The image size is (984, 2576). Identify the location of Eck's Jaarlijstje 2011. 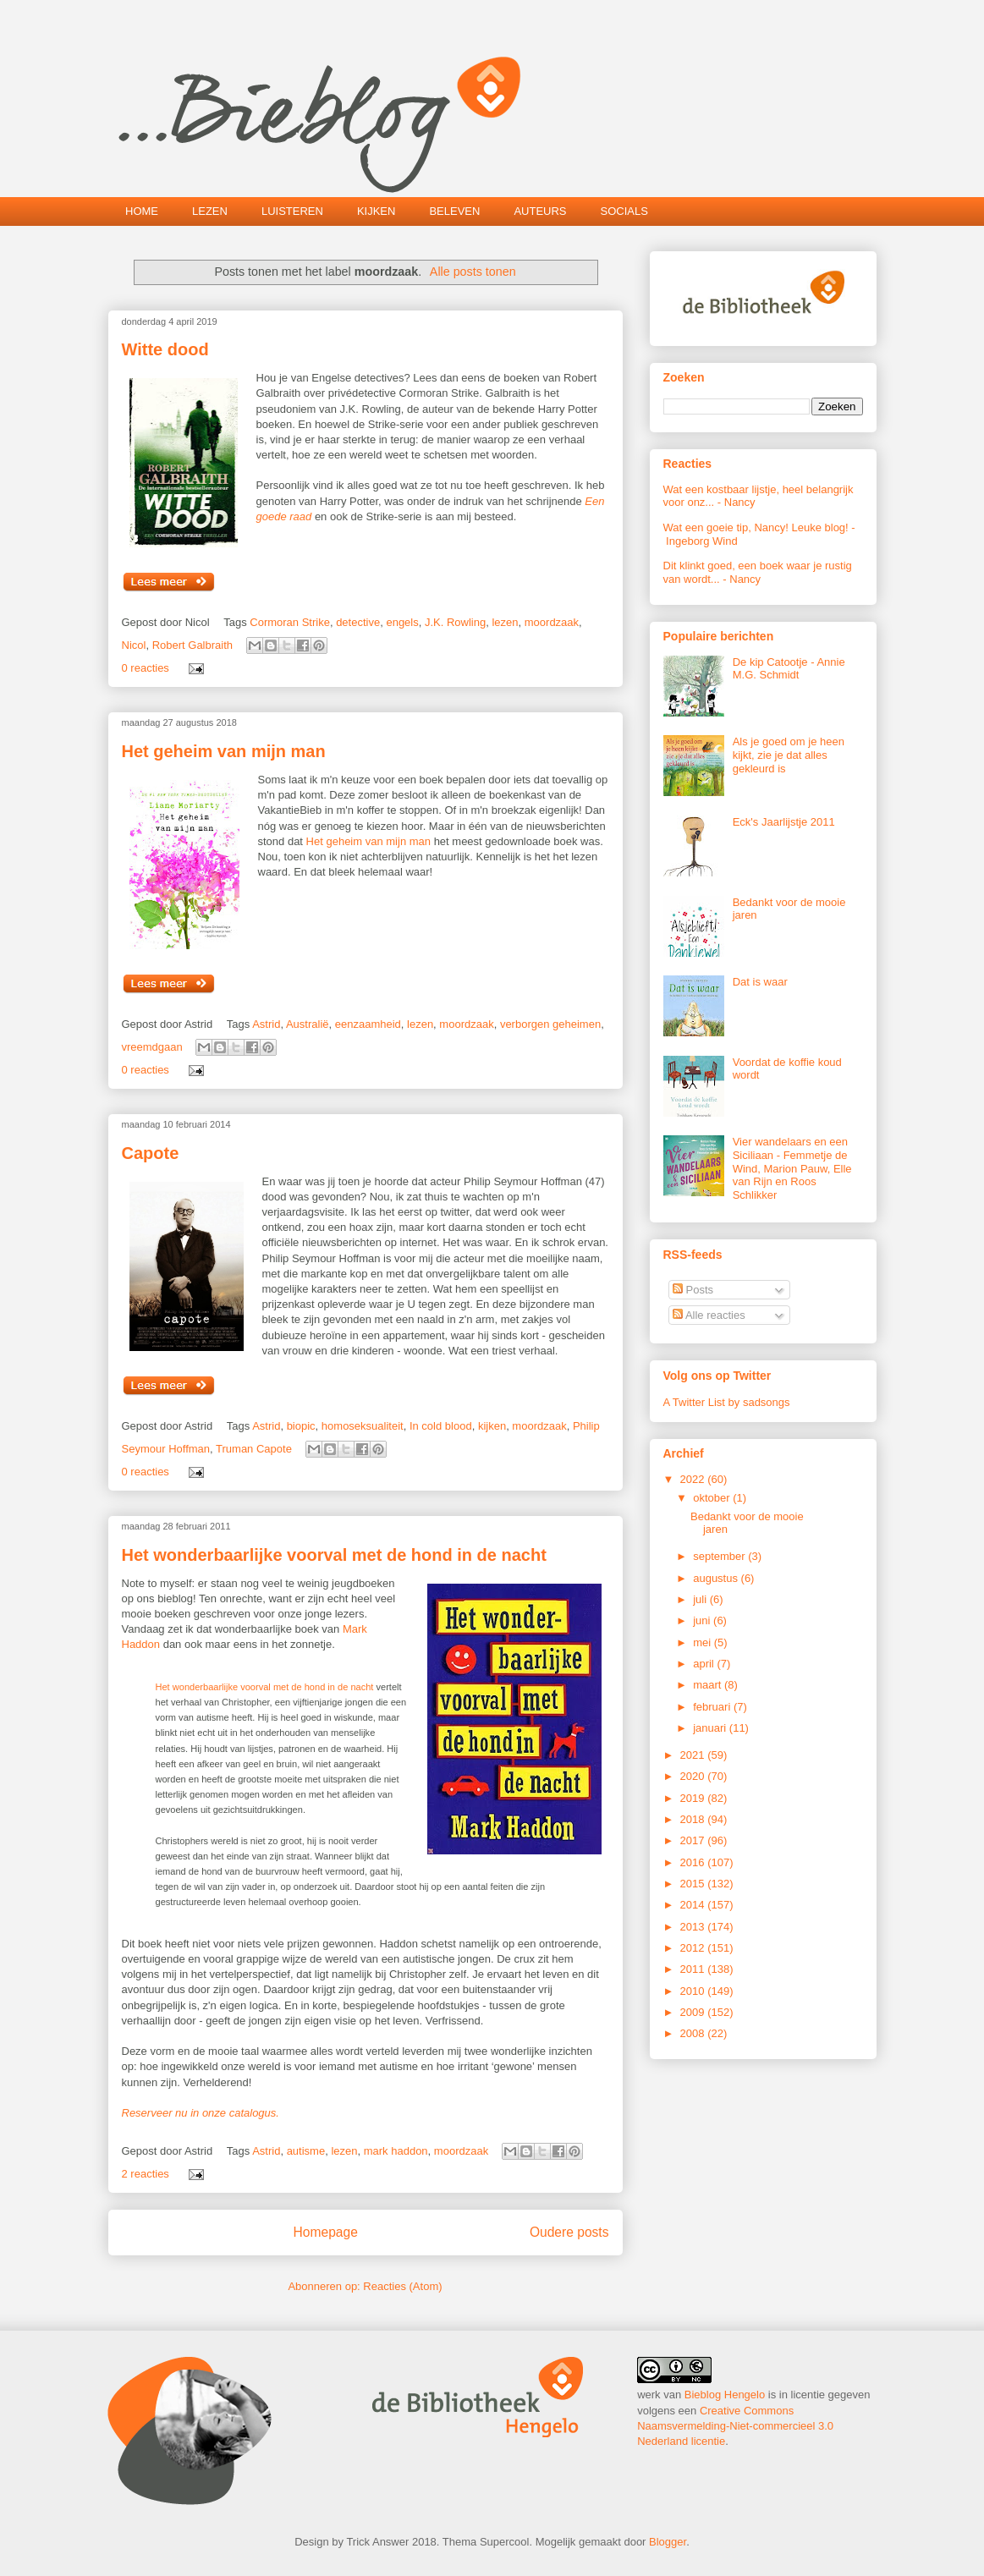
(784, 822).